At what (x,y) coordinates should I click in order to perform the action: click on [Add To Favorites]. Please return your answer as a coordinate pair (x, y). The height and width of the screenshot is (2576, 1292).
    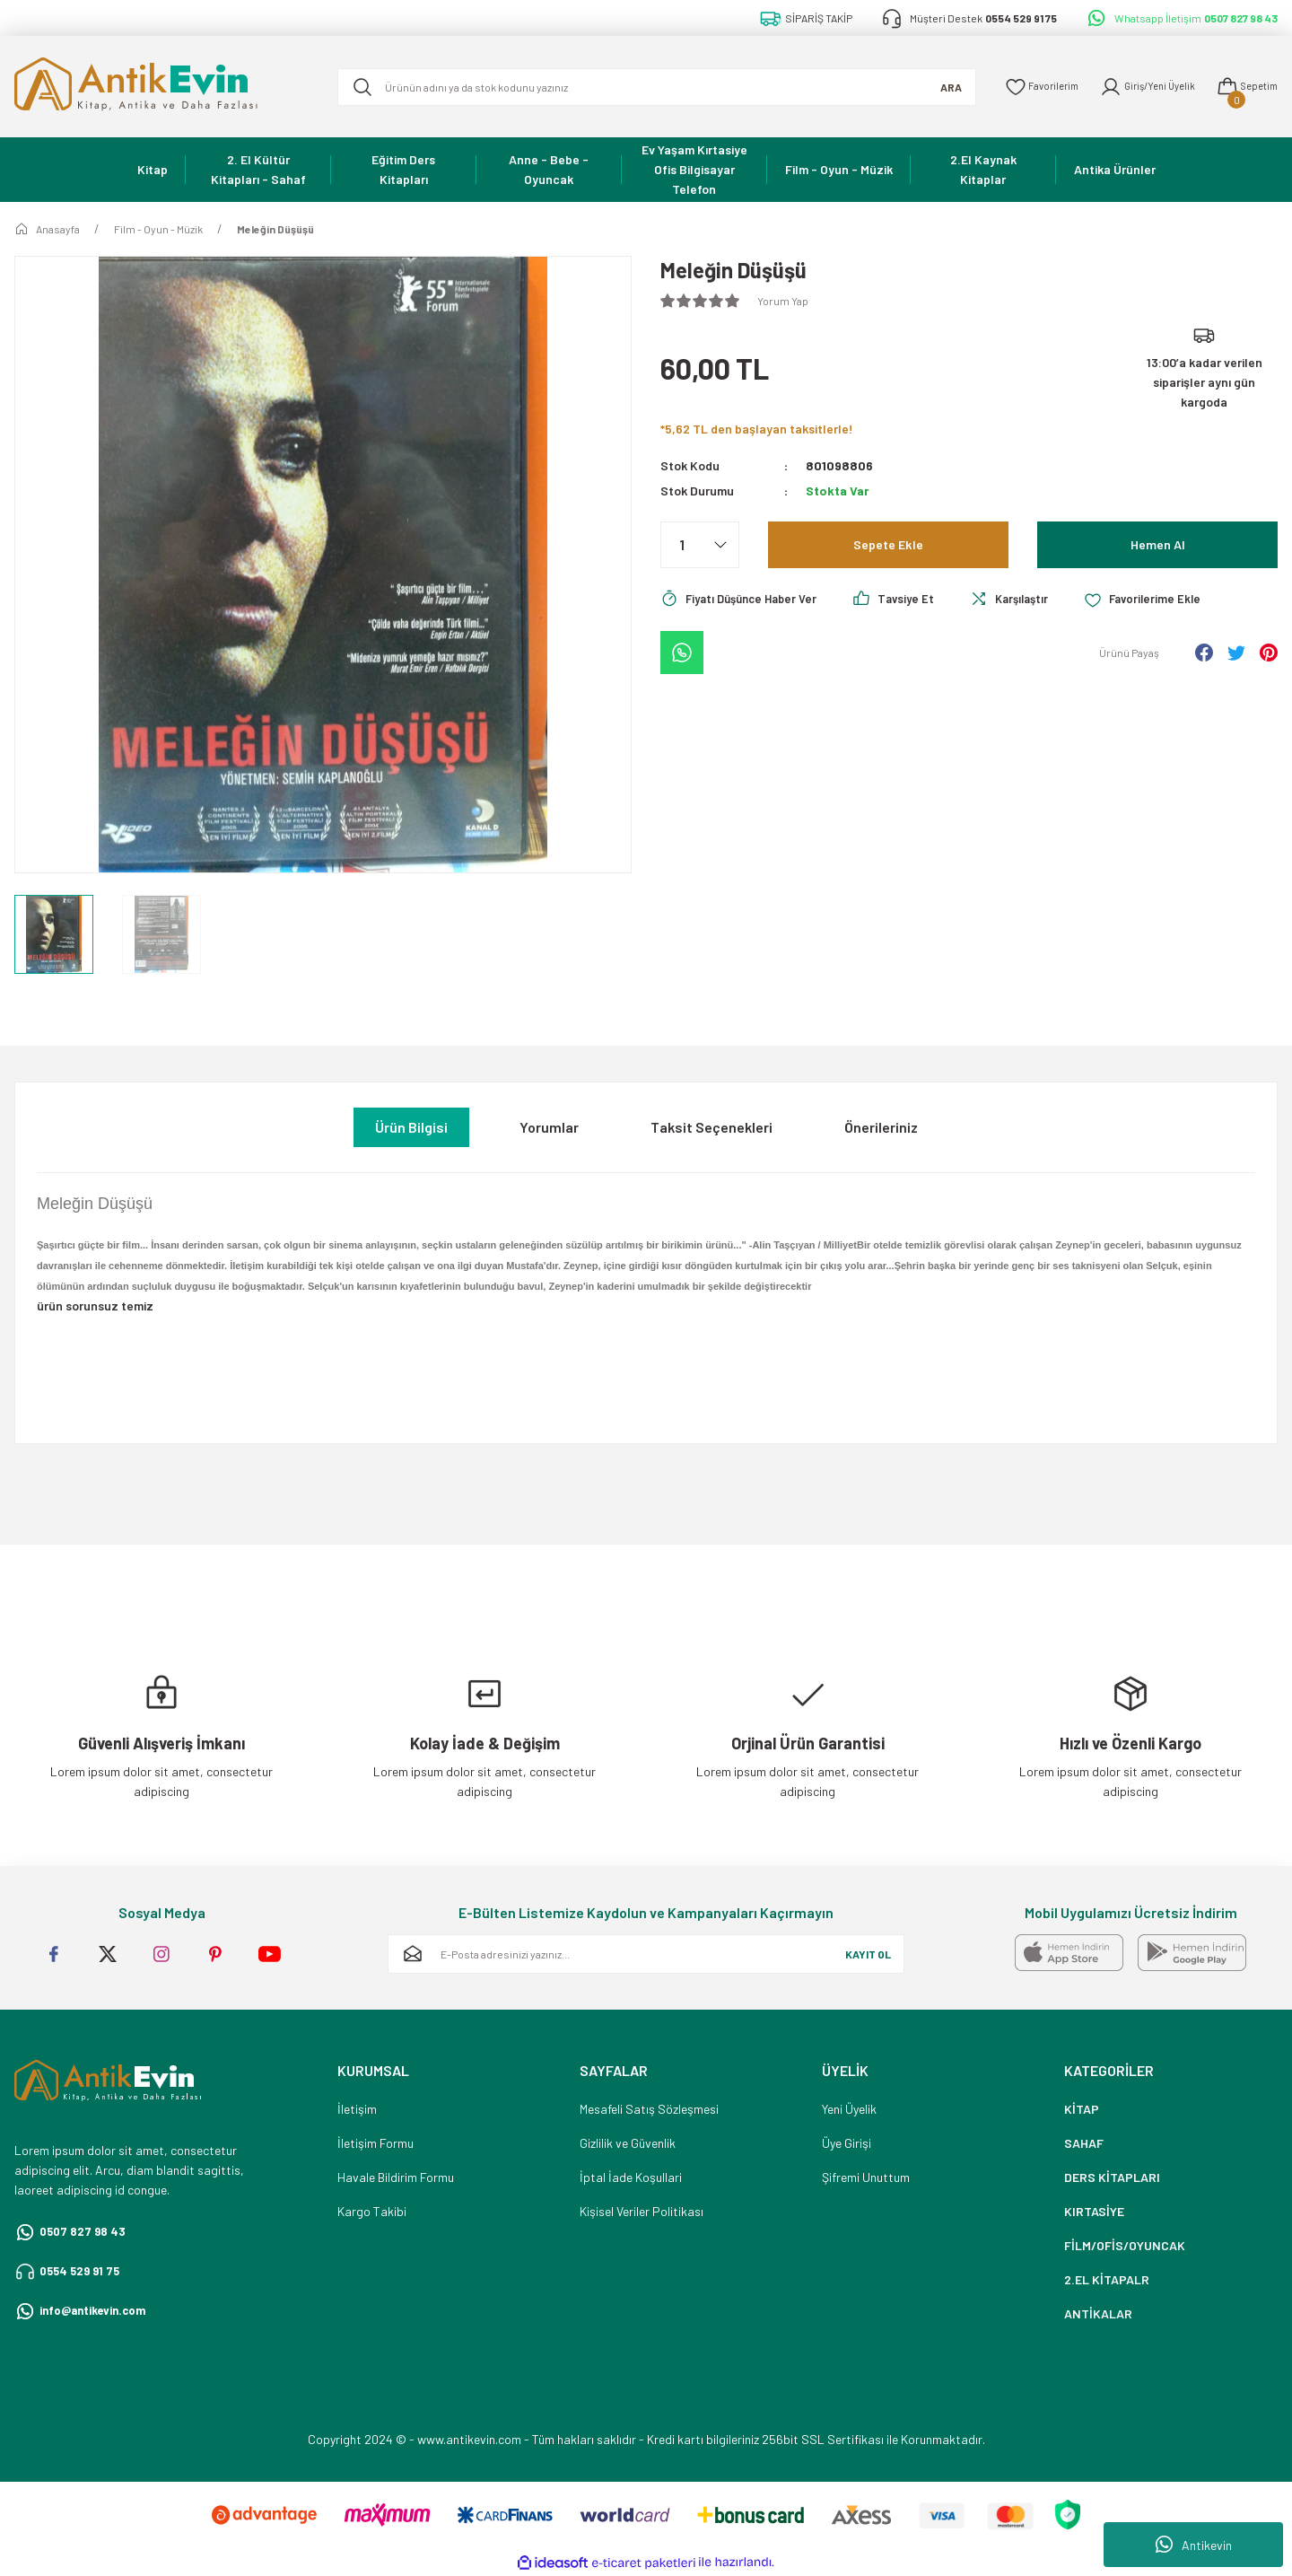
    Looking at the image, I should click on (1164, 599).